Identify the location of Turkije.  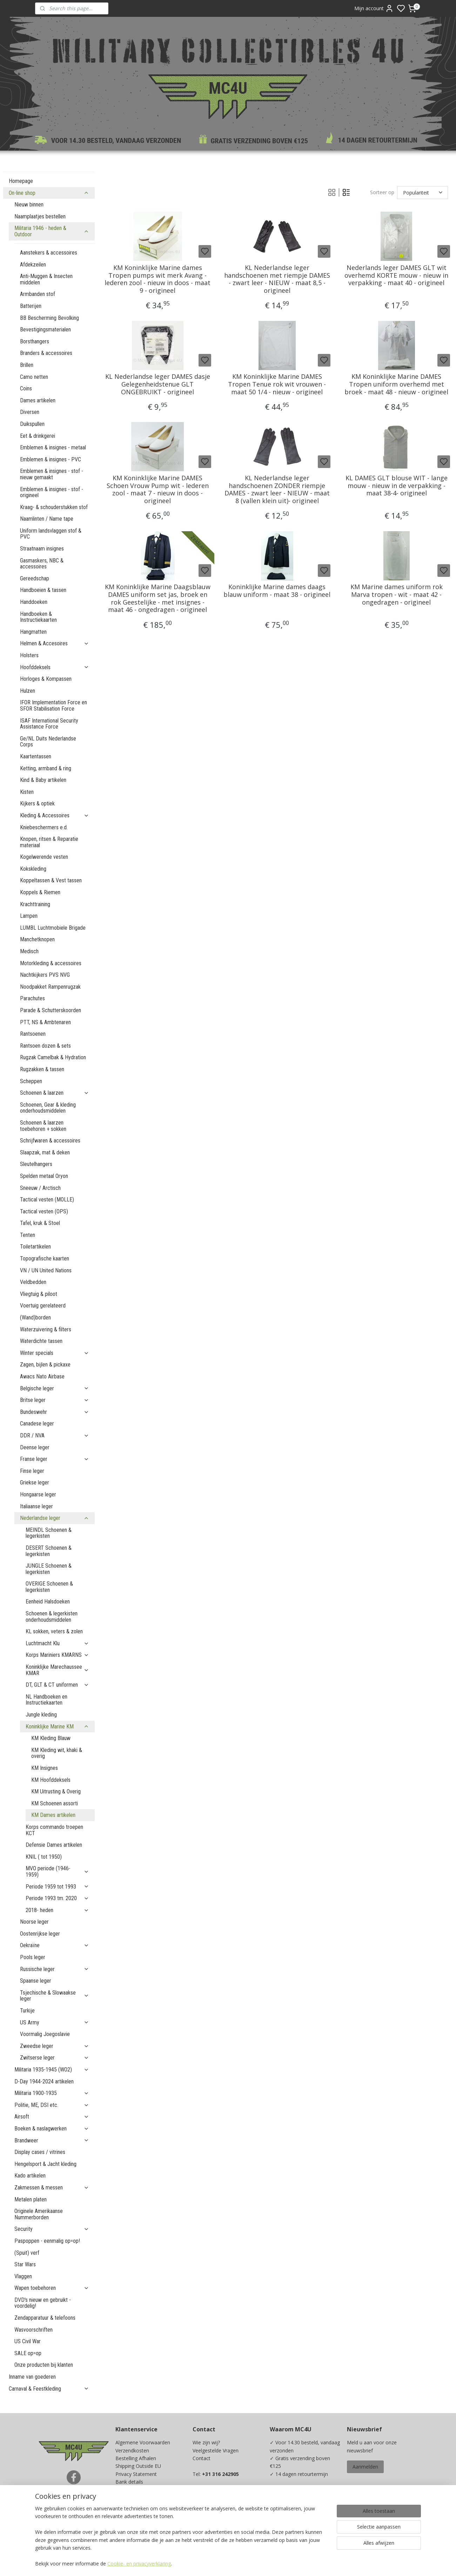
(27, 2010).